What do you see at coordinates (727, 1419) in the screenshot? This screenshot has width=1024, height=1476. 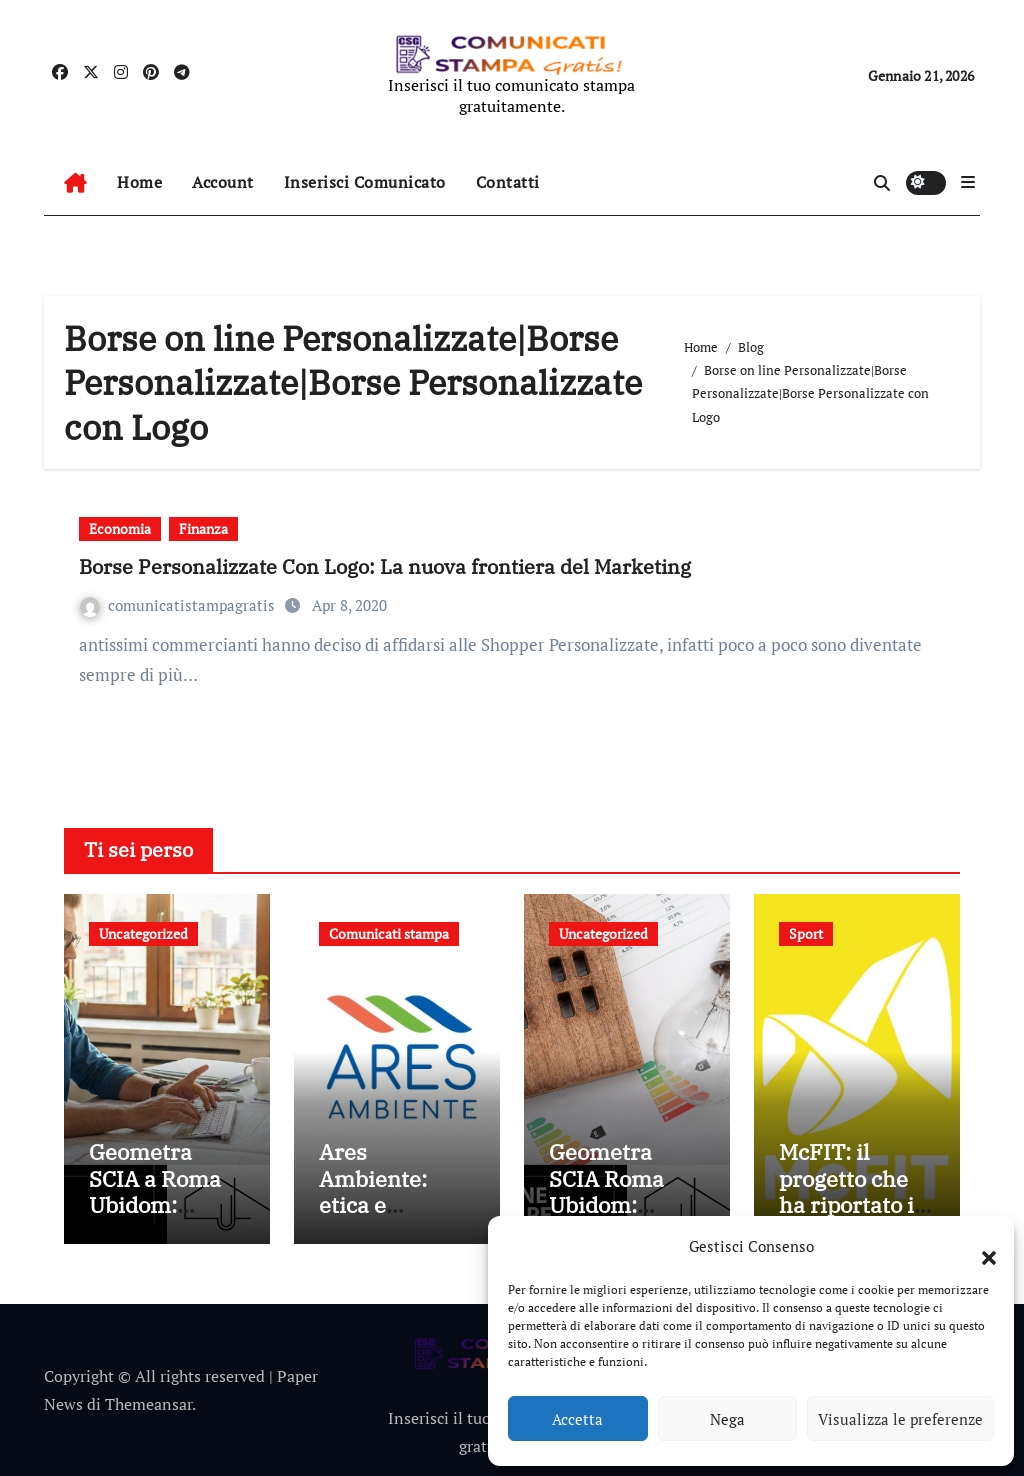 I see `Nega` at bounding box center [727, 1419].